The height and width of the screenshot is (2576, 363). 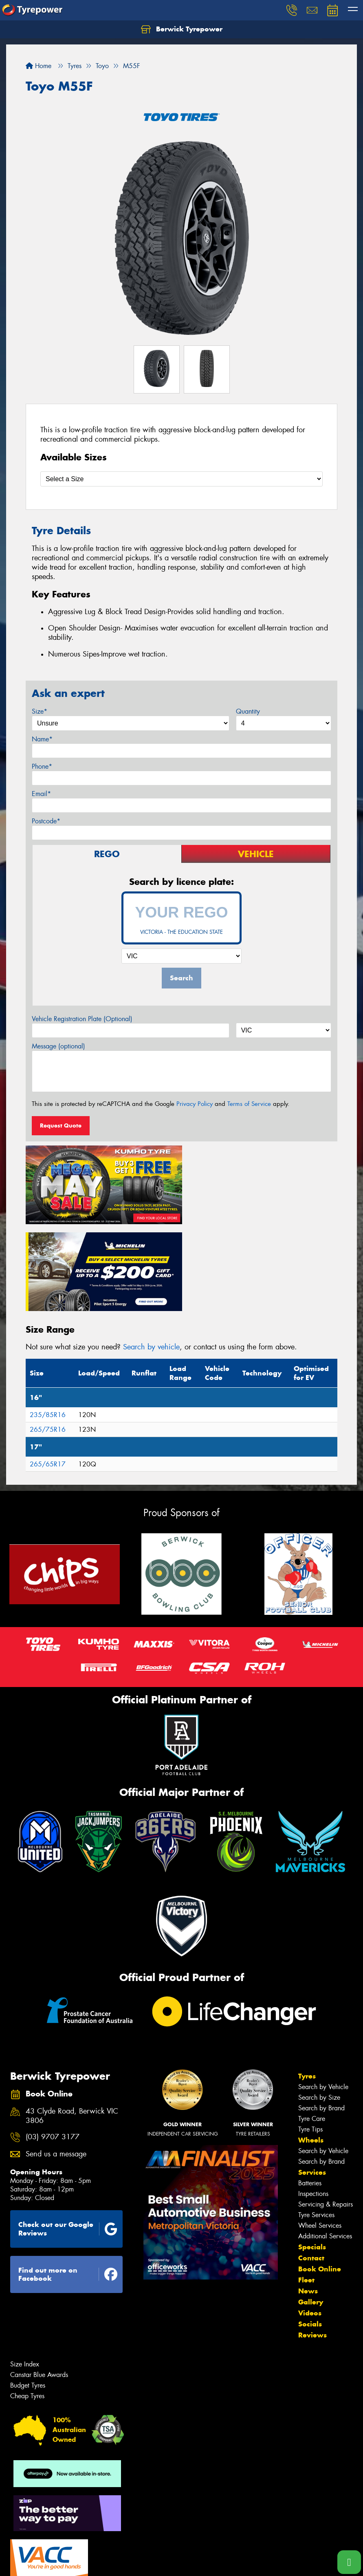 I want to click on Tyre Services, so click(x=316, y=2126).